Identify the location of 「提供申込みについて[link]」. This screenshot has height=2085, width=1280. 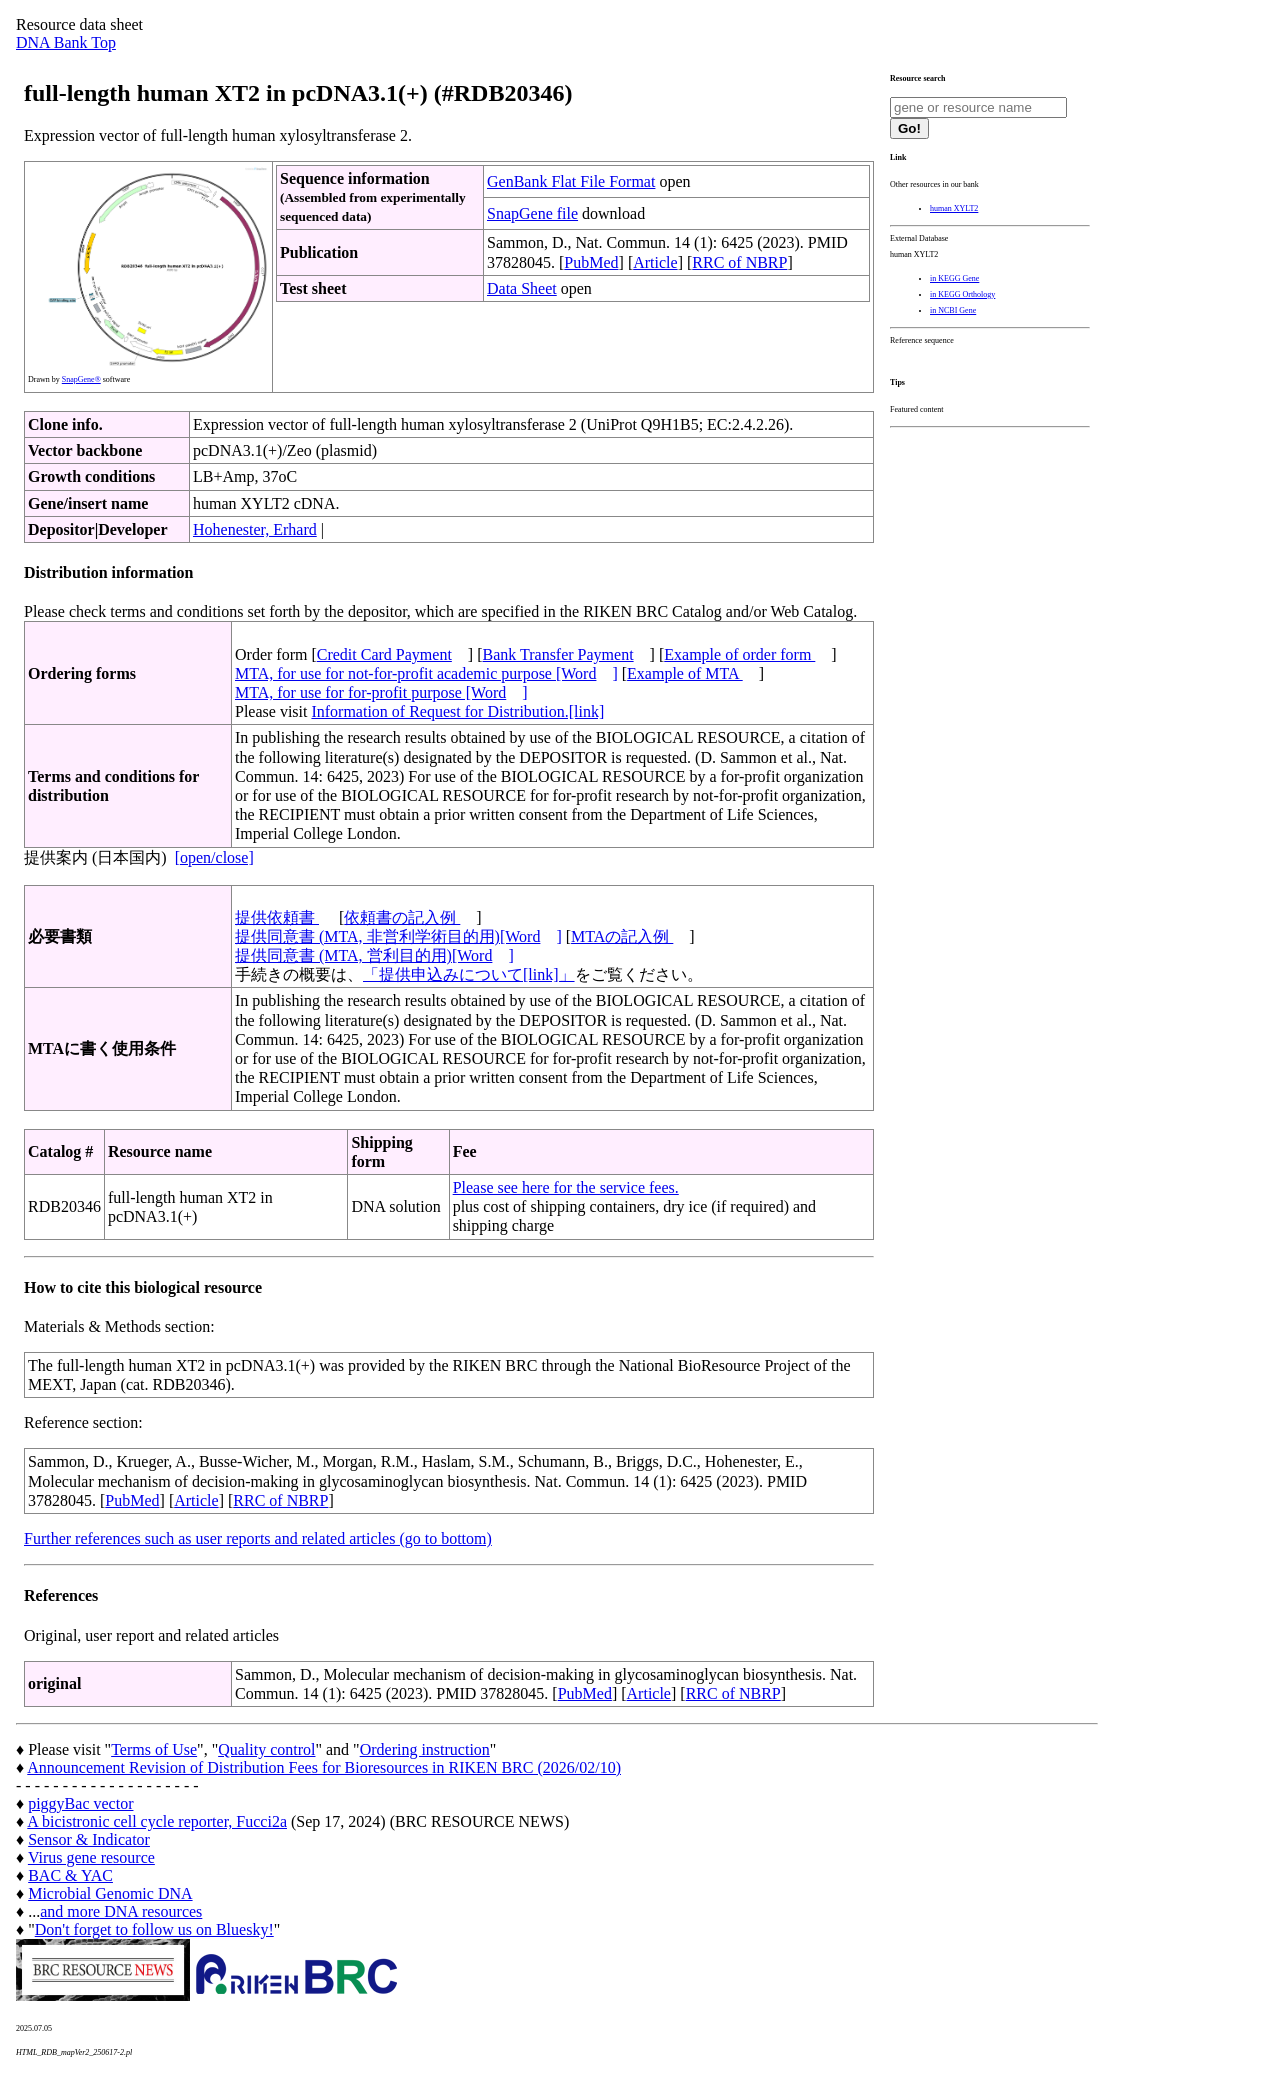
(469, 974).